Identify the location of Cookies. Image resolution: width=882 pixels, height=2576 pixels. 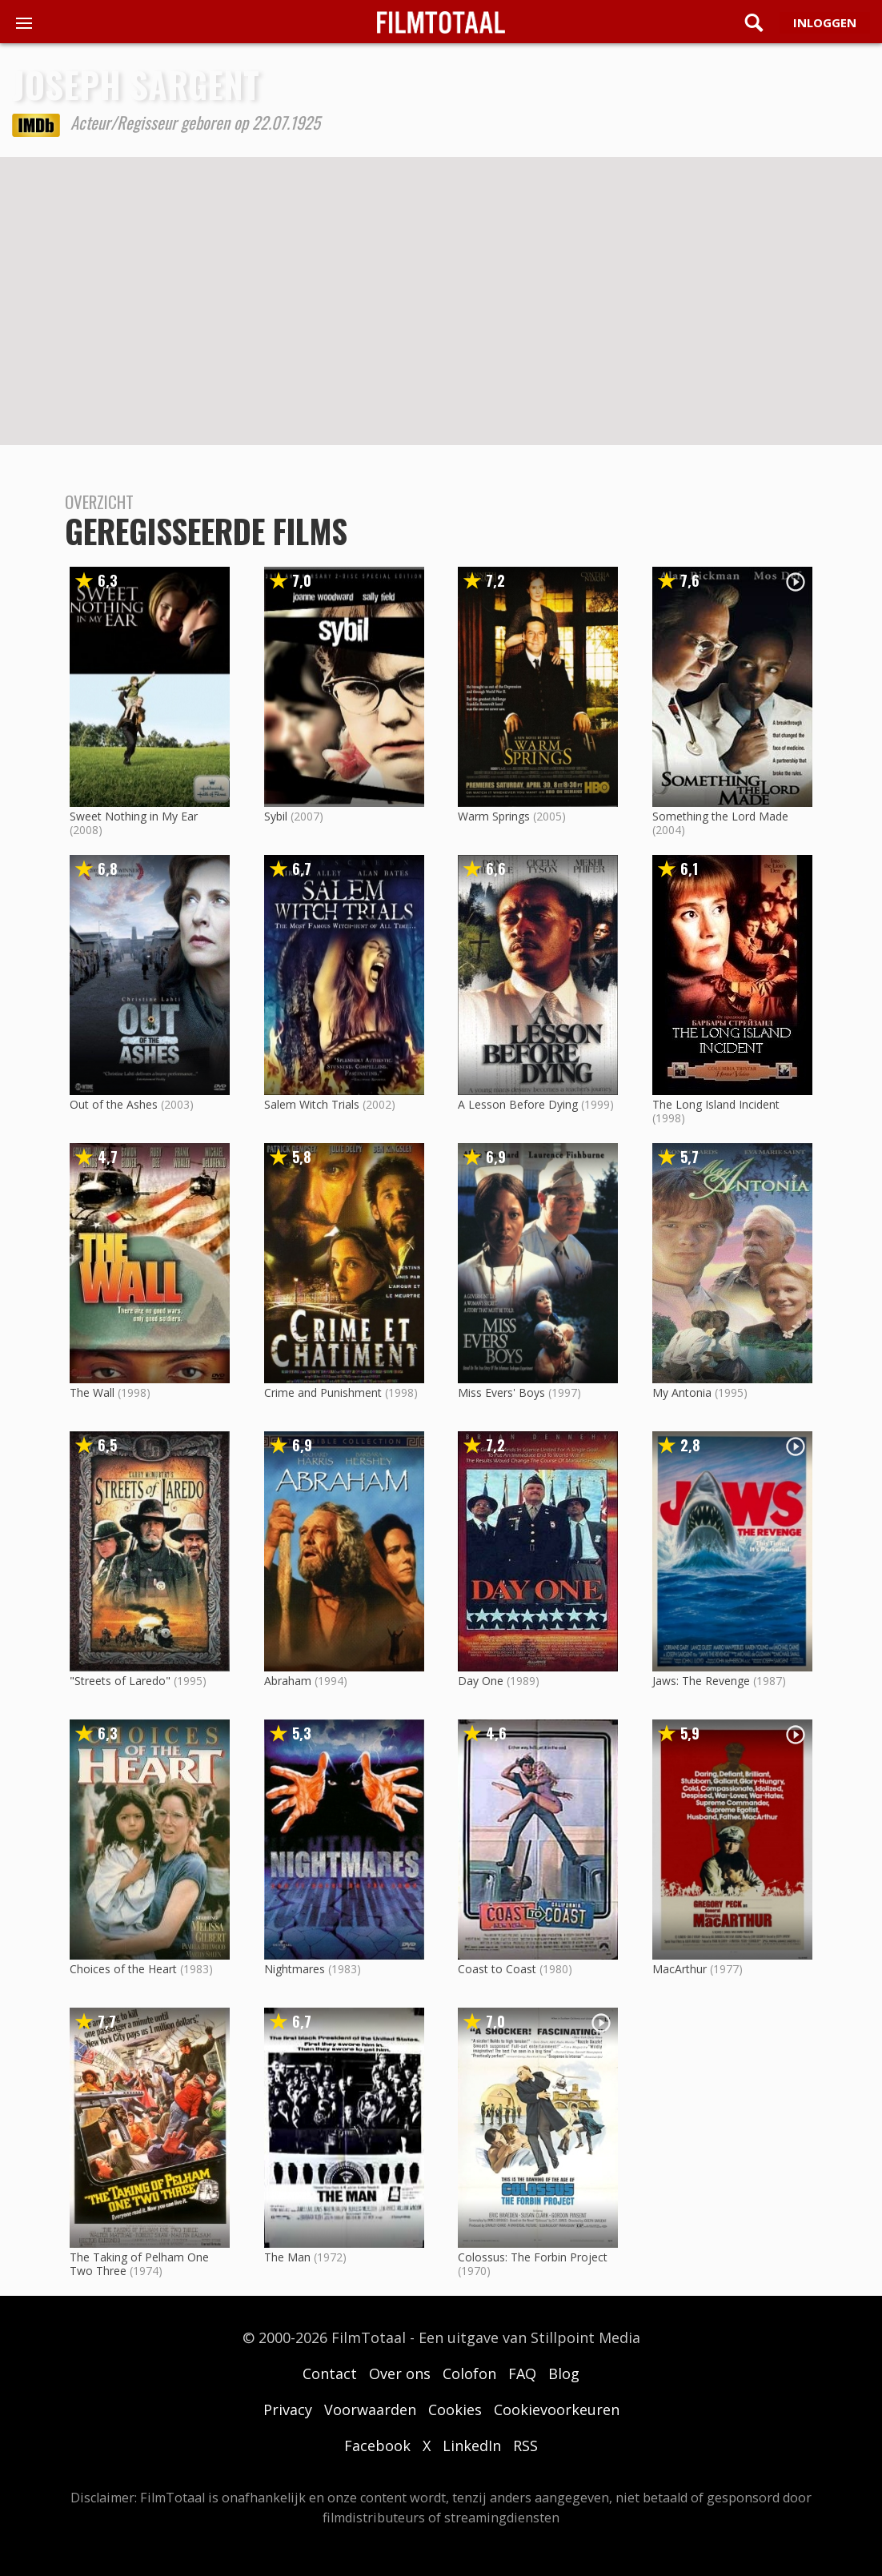
(455, 2409).